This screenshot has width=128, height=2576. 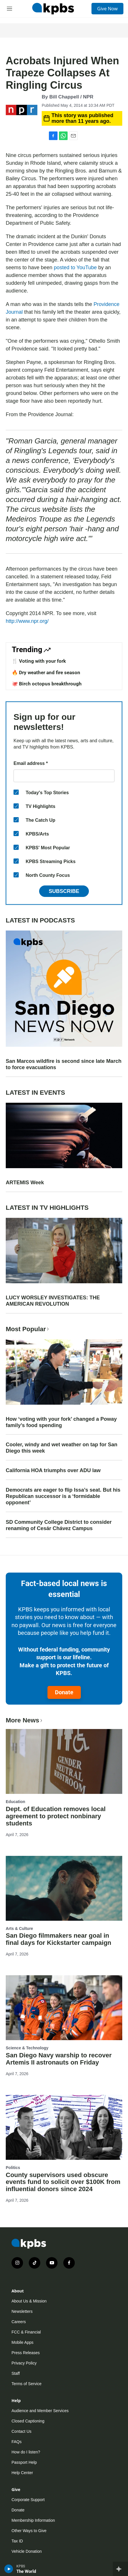 What do you see at coordinates (22, 2342) in the screenshot?
I see `Mobile Apps` at bounding box center [22, 2342].